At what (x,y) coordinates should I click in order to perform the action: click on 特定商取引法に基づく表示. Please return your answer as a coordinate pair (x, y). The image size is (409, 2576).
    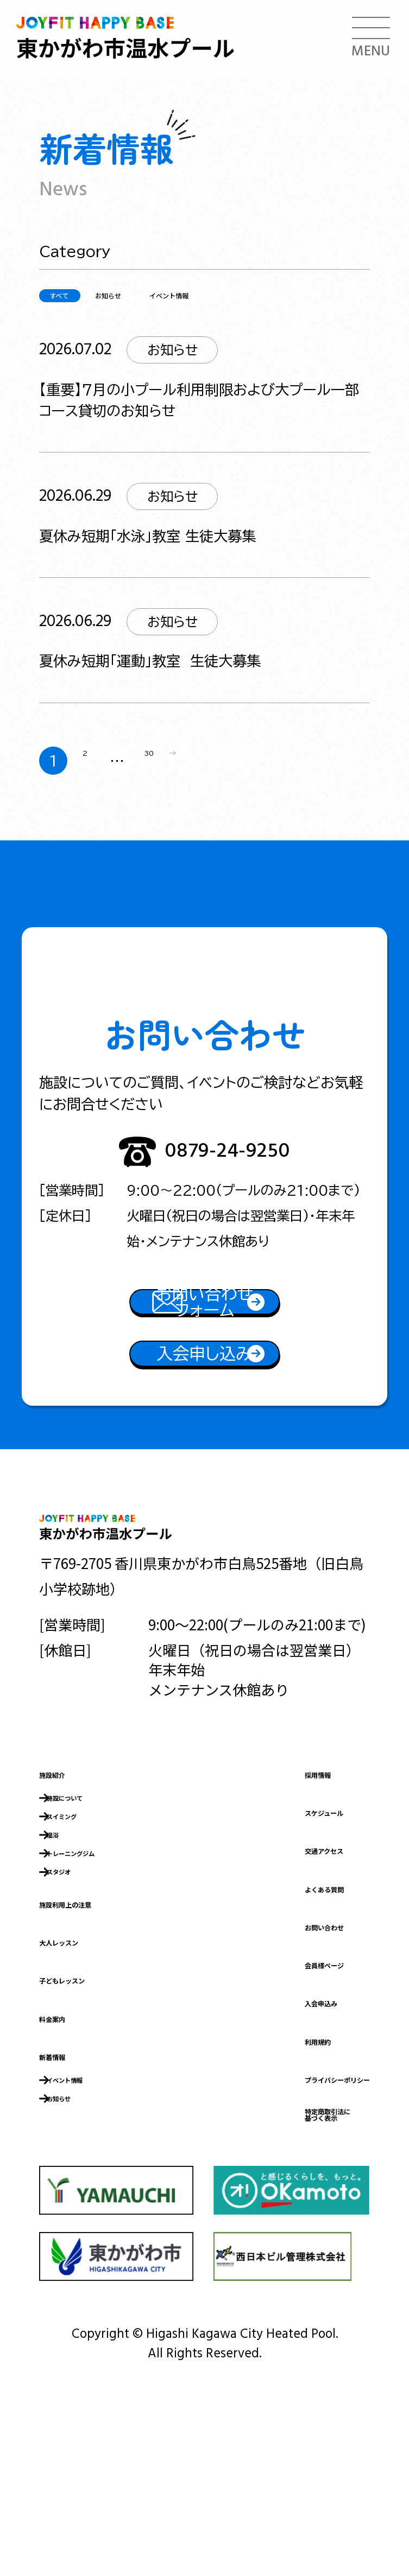
    Looking at the image, I should click on (278, 2238).